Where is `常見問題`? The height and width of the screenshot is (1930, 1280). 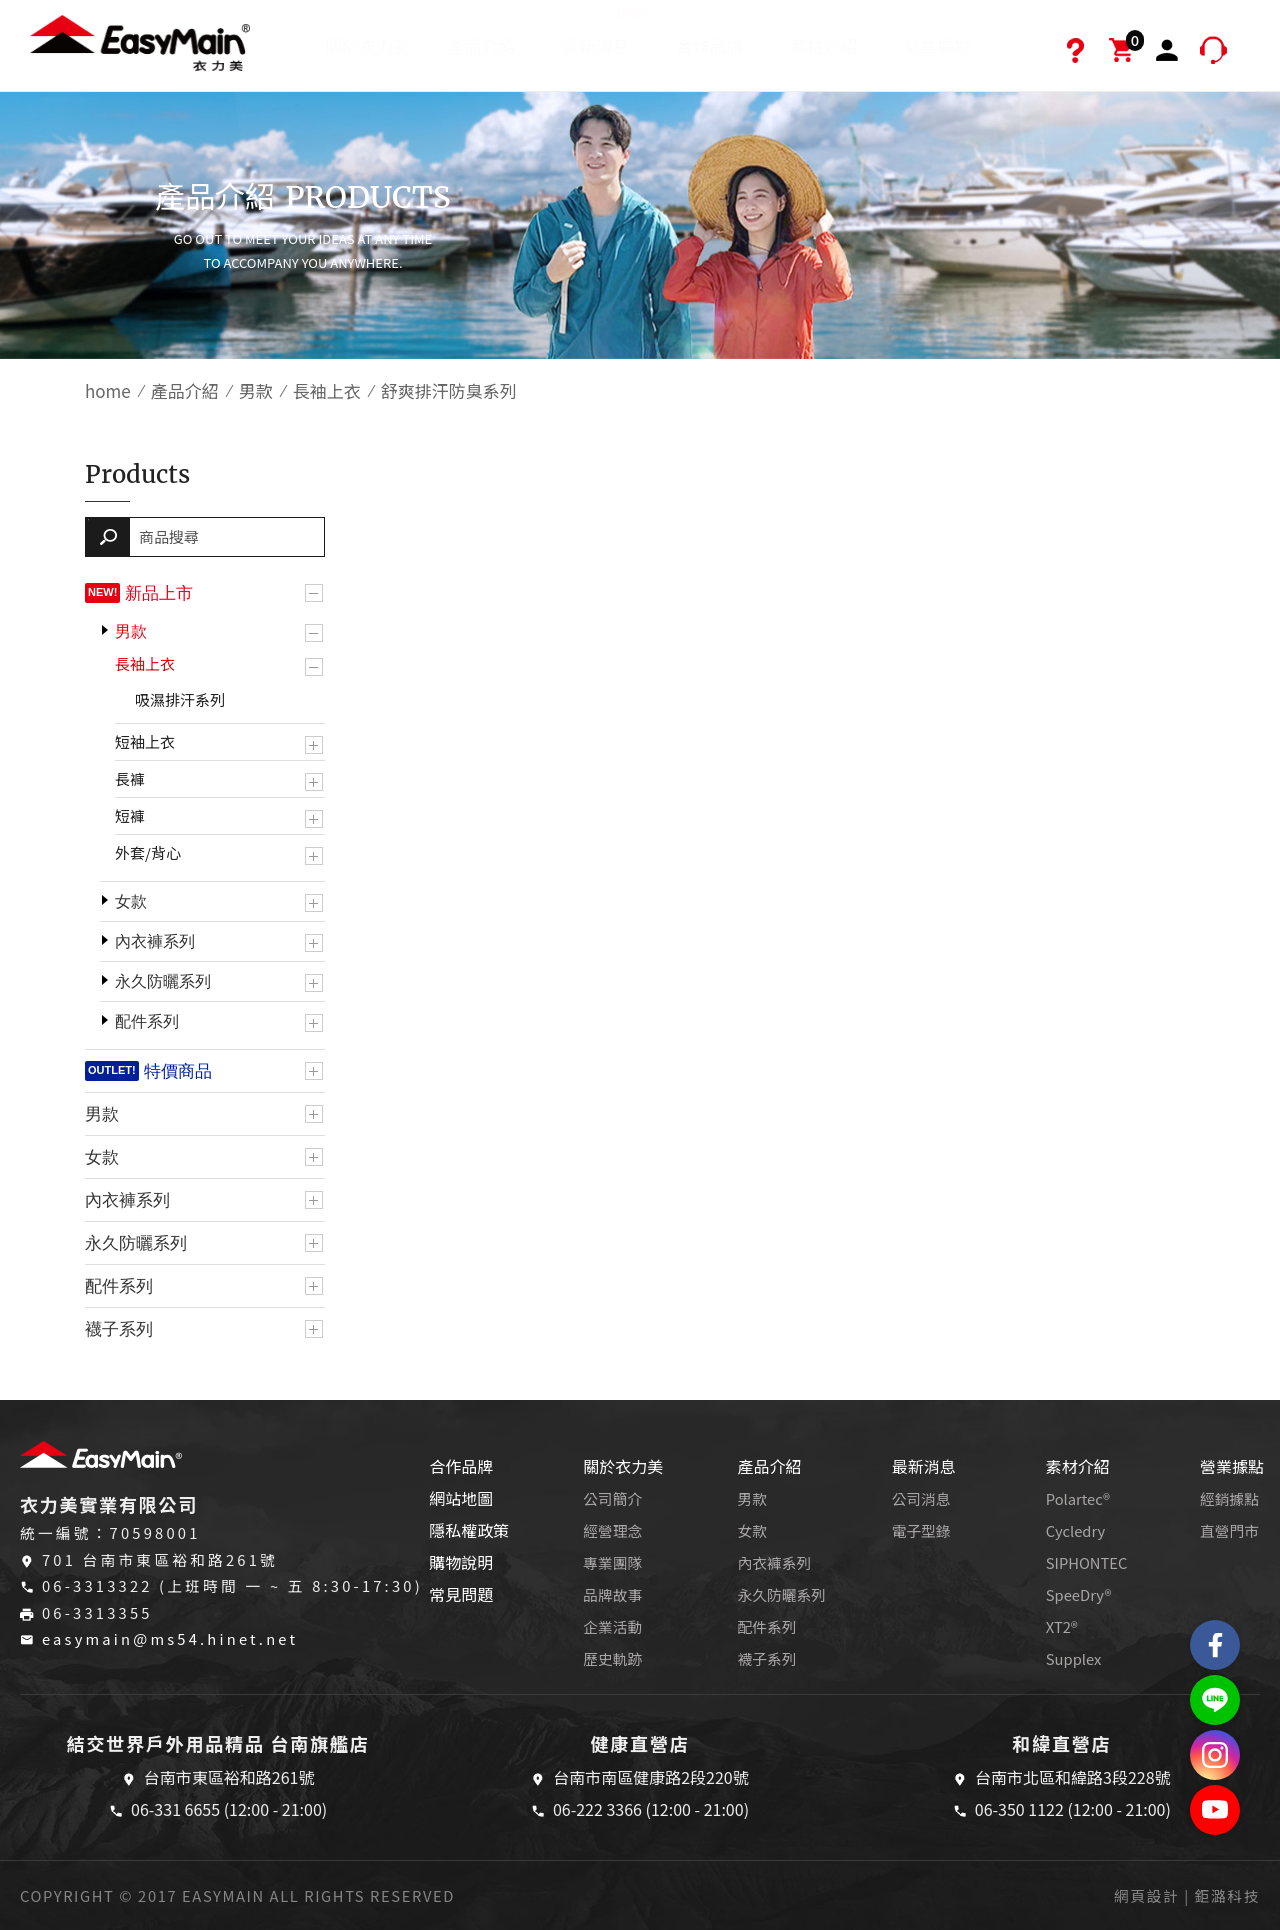
常見問題 is located at coordinates (461, 1594).